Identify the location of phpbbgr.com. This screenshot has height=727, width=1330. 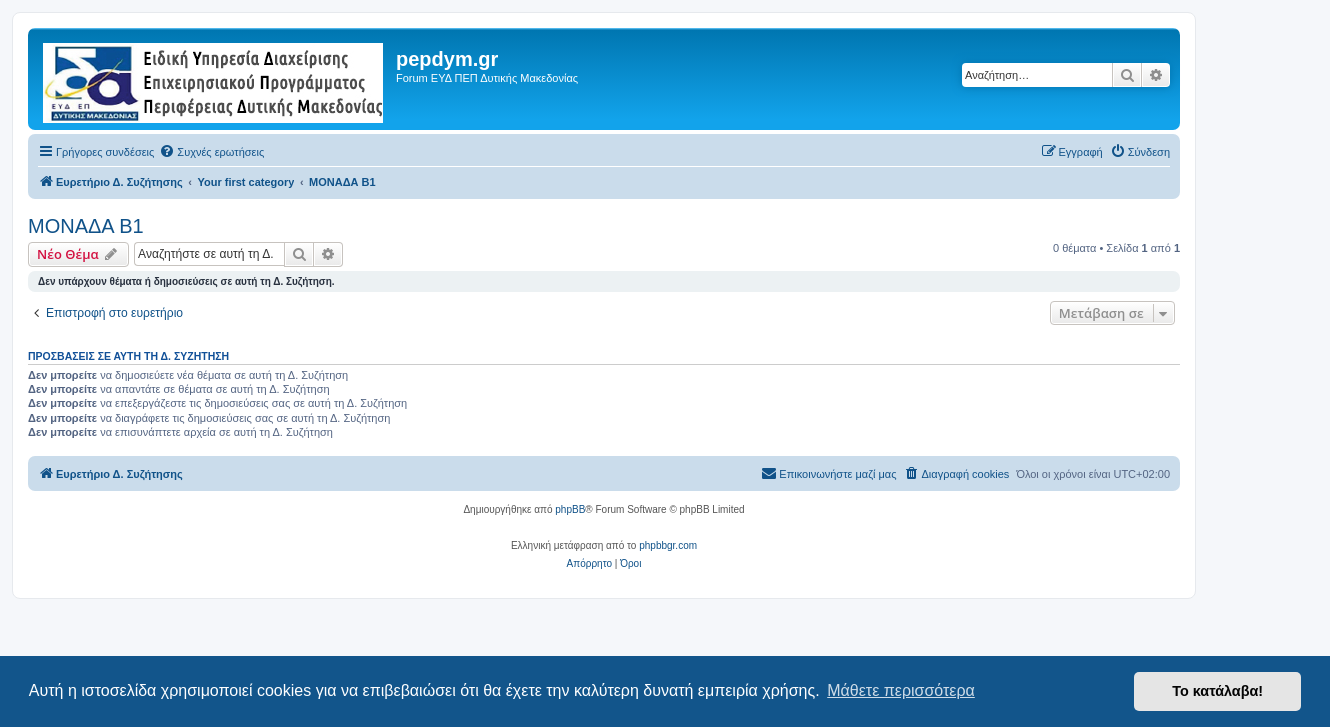
(668, 545).